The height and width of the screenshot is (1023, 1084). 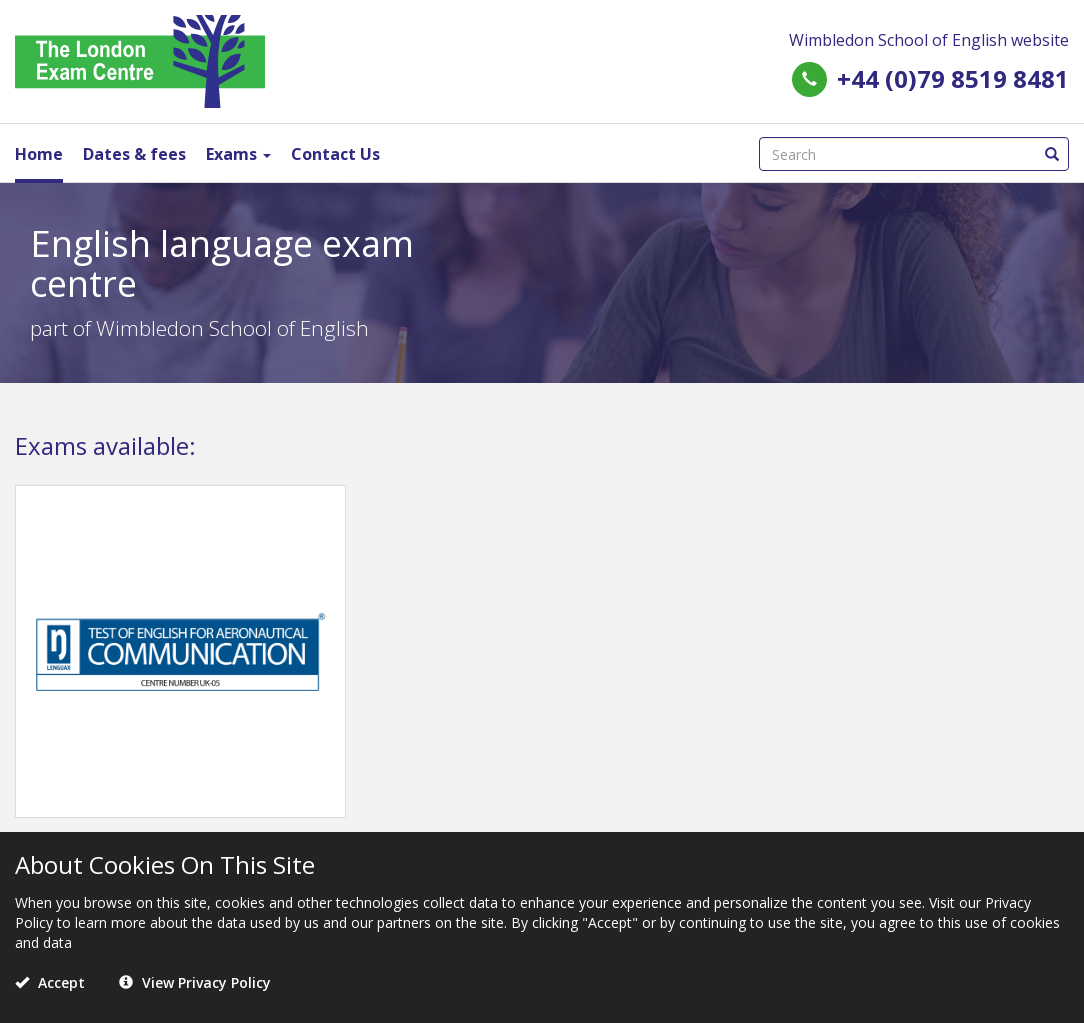 What do you see at coordinates (335, 154) in the screenshot?
I see `Contact Us` at bounding box center [335, 154].